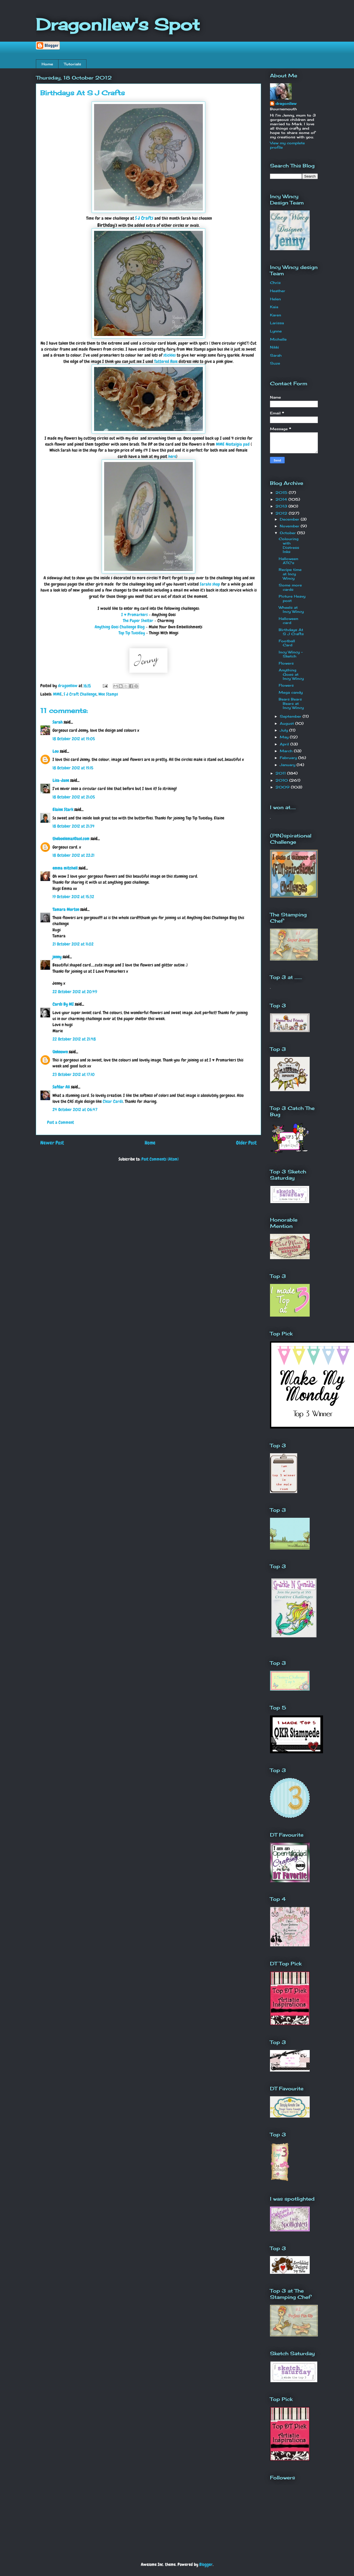 This screenshot has width=354, height=2576. Describe the element at coordinates (291, 674) in the screenshot. I see `Anything Goes at Incy Wincy` at that location.